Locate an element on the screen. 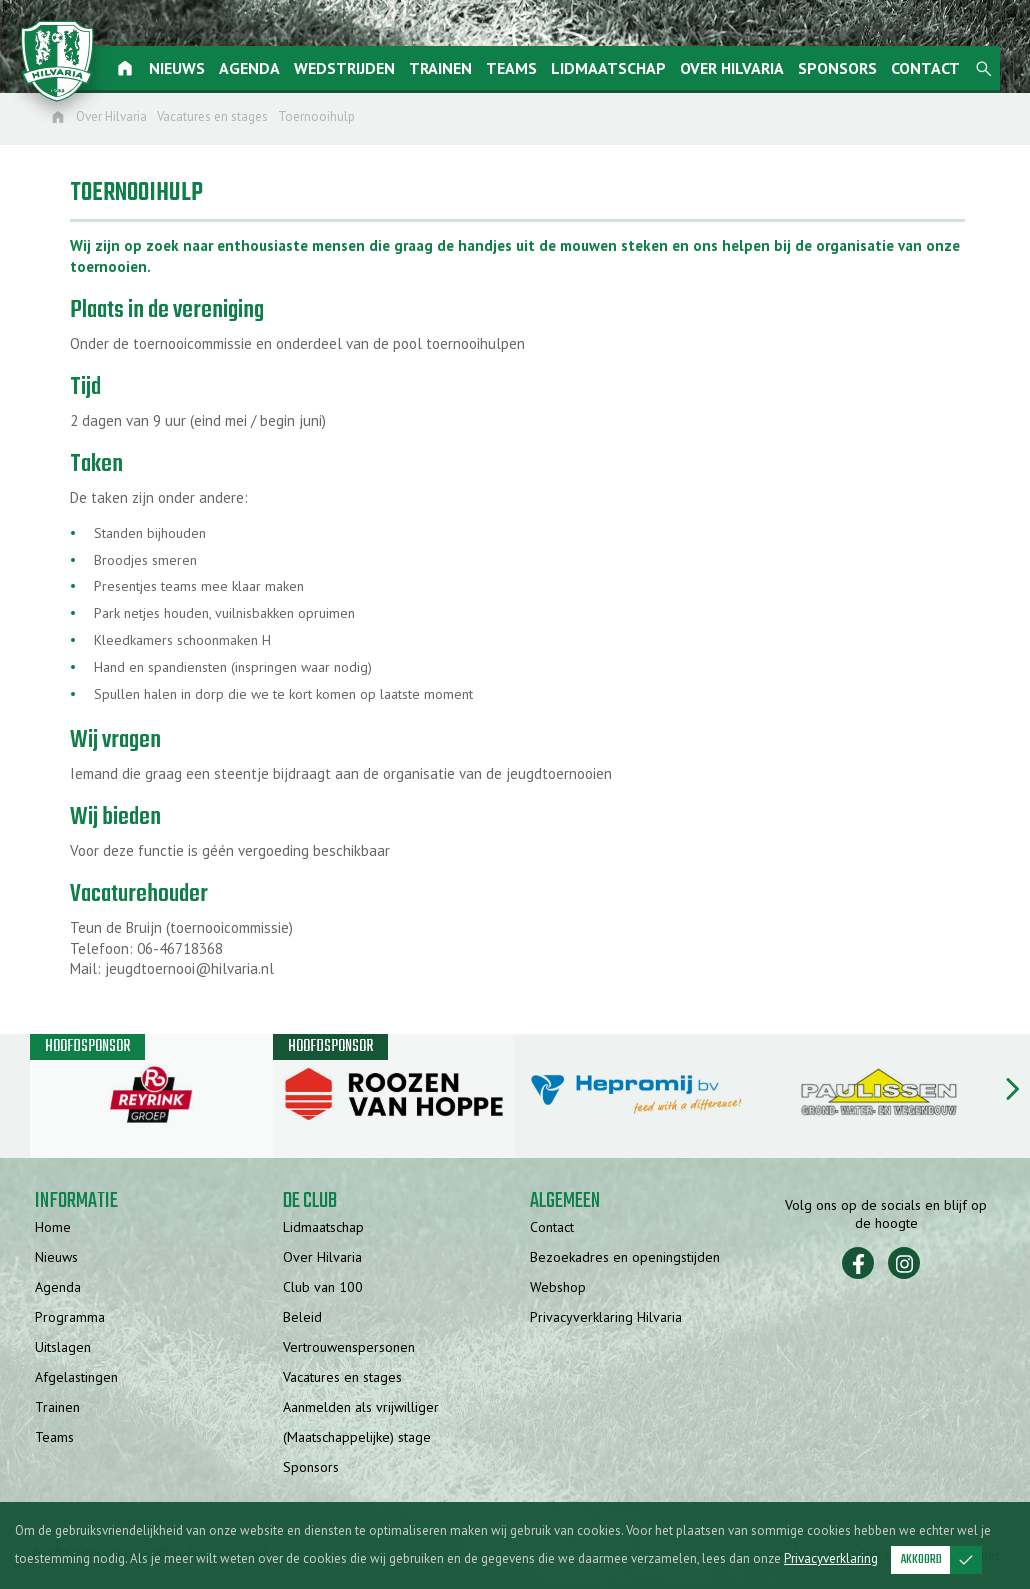  Vacatures en stages is located at coordinates (342, 1378).